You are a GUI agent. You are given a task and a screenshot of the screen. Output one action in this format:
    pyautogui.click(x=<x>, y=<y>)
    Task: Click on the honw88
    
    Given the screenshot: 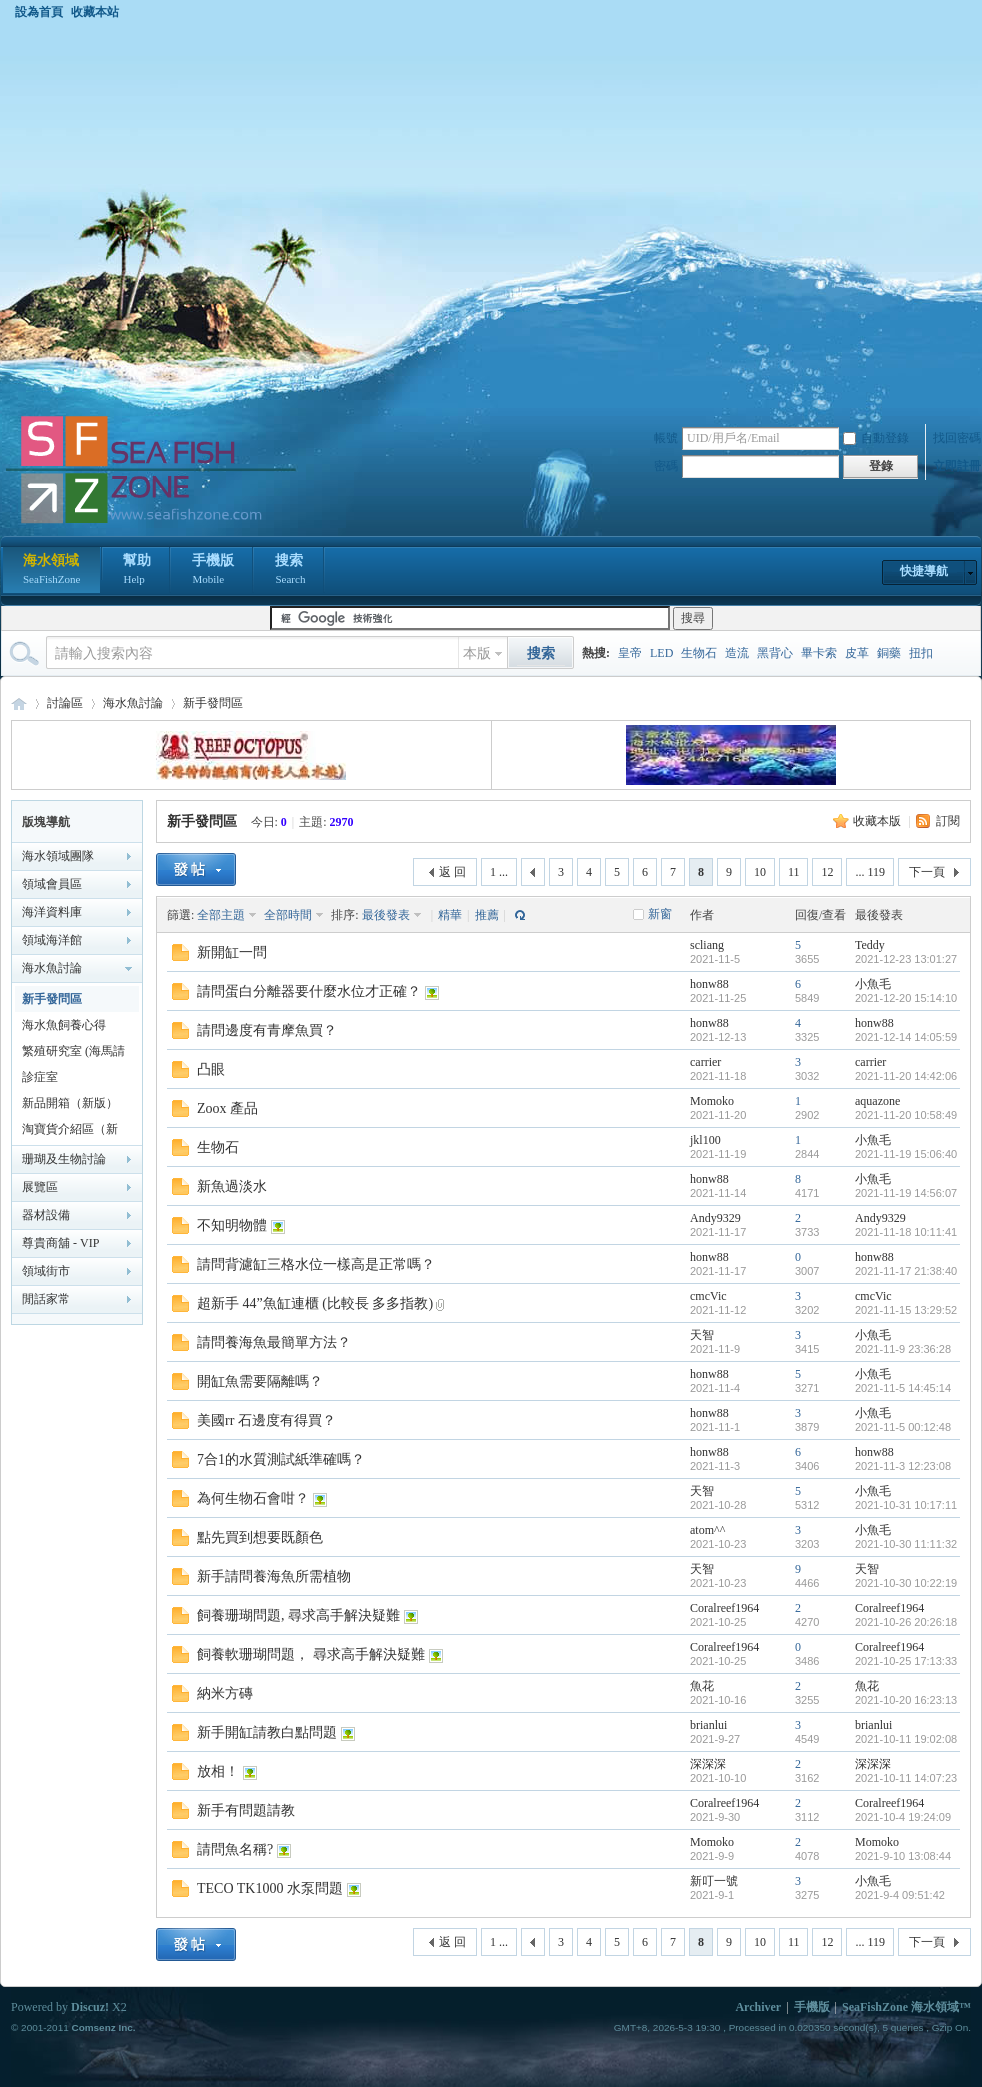 What is the action you would take?
    pyautogui.click(x=709, y=984)
    